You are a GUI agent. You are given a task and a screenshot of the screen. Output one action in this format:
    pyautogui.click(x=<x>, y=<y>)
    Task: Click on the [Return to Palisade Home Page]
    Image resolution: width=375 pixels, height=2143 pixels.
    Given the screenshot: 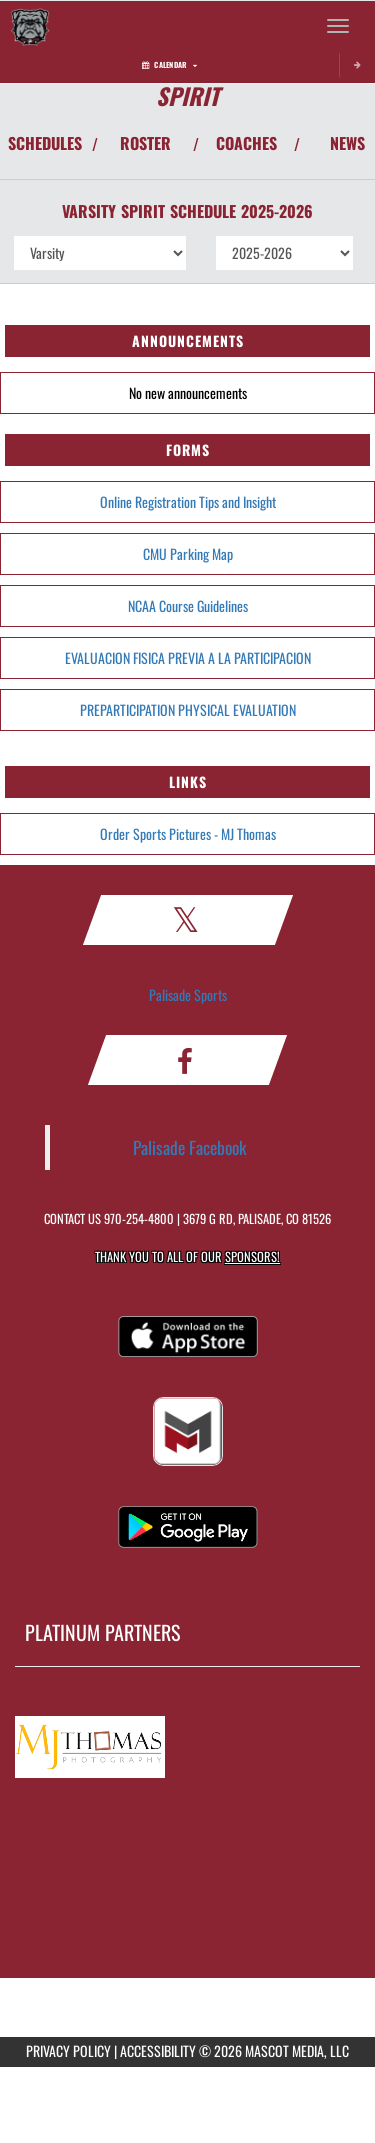 What is the action you would take?
    pyautogui.click(x=30, y=26)
    